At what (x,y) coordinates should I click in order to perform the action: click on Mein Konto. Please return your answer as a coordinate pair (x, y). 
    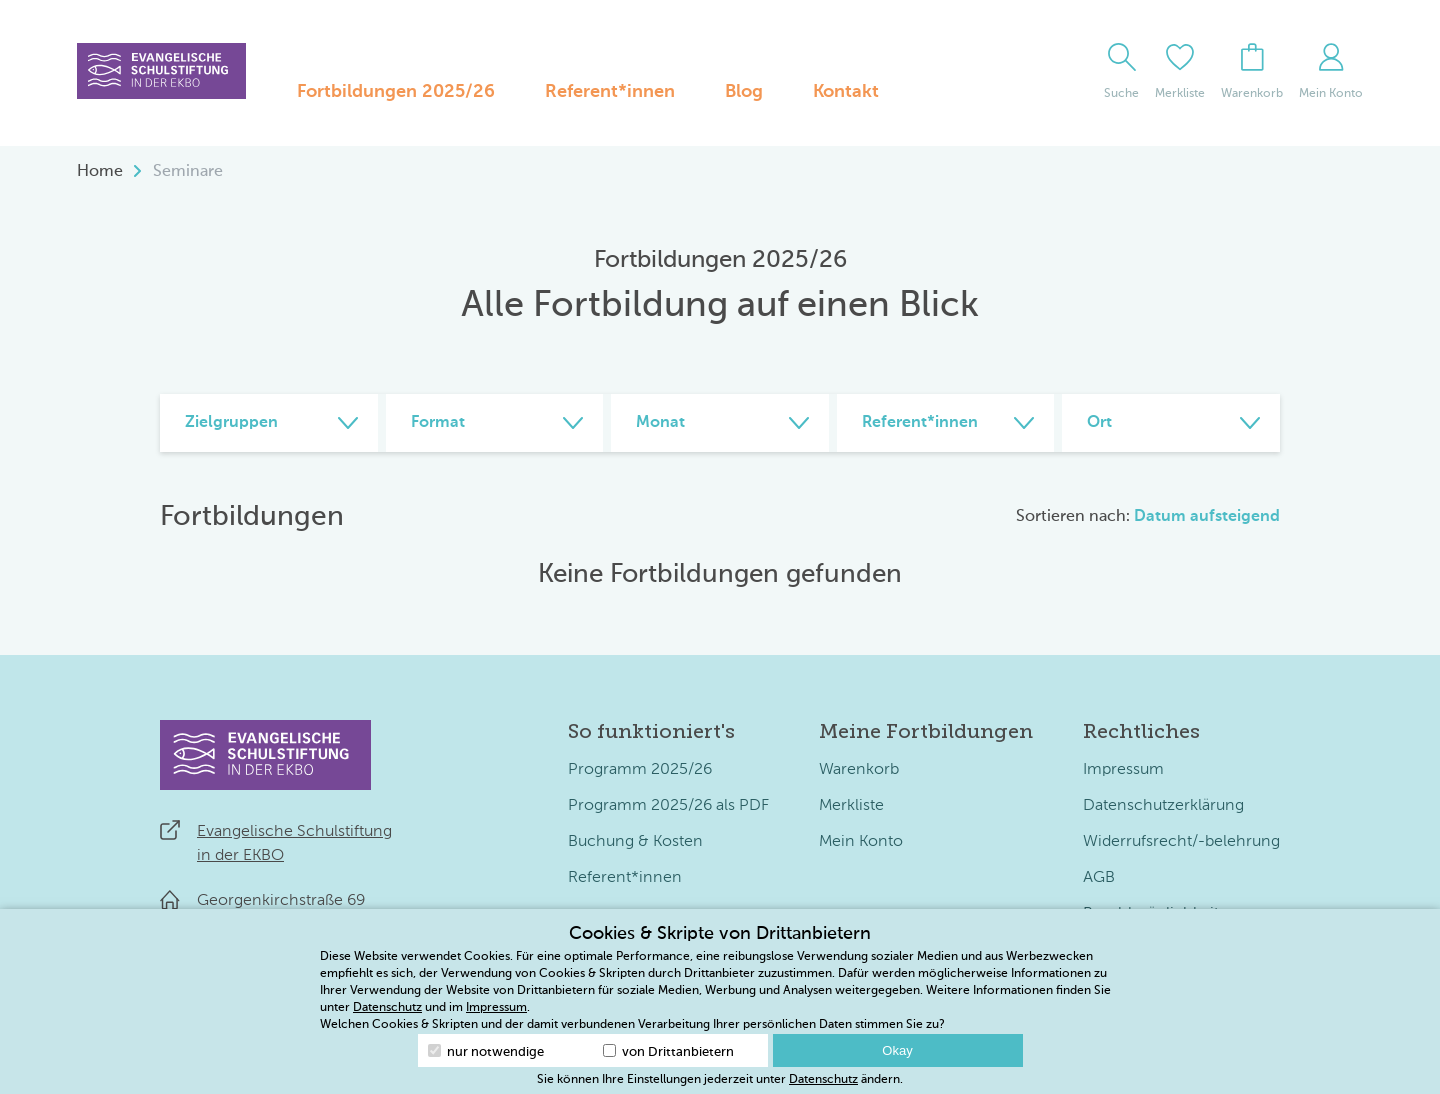
    Looking at the image, I should click on (861, 842).